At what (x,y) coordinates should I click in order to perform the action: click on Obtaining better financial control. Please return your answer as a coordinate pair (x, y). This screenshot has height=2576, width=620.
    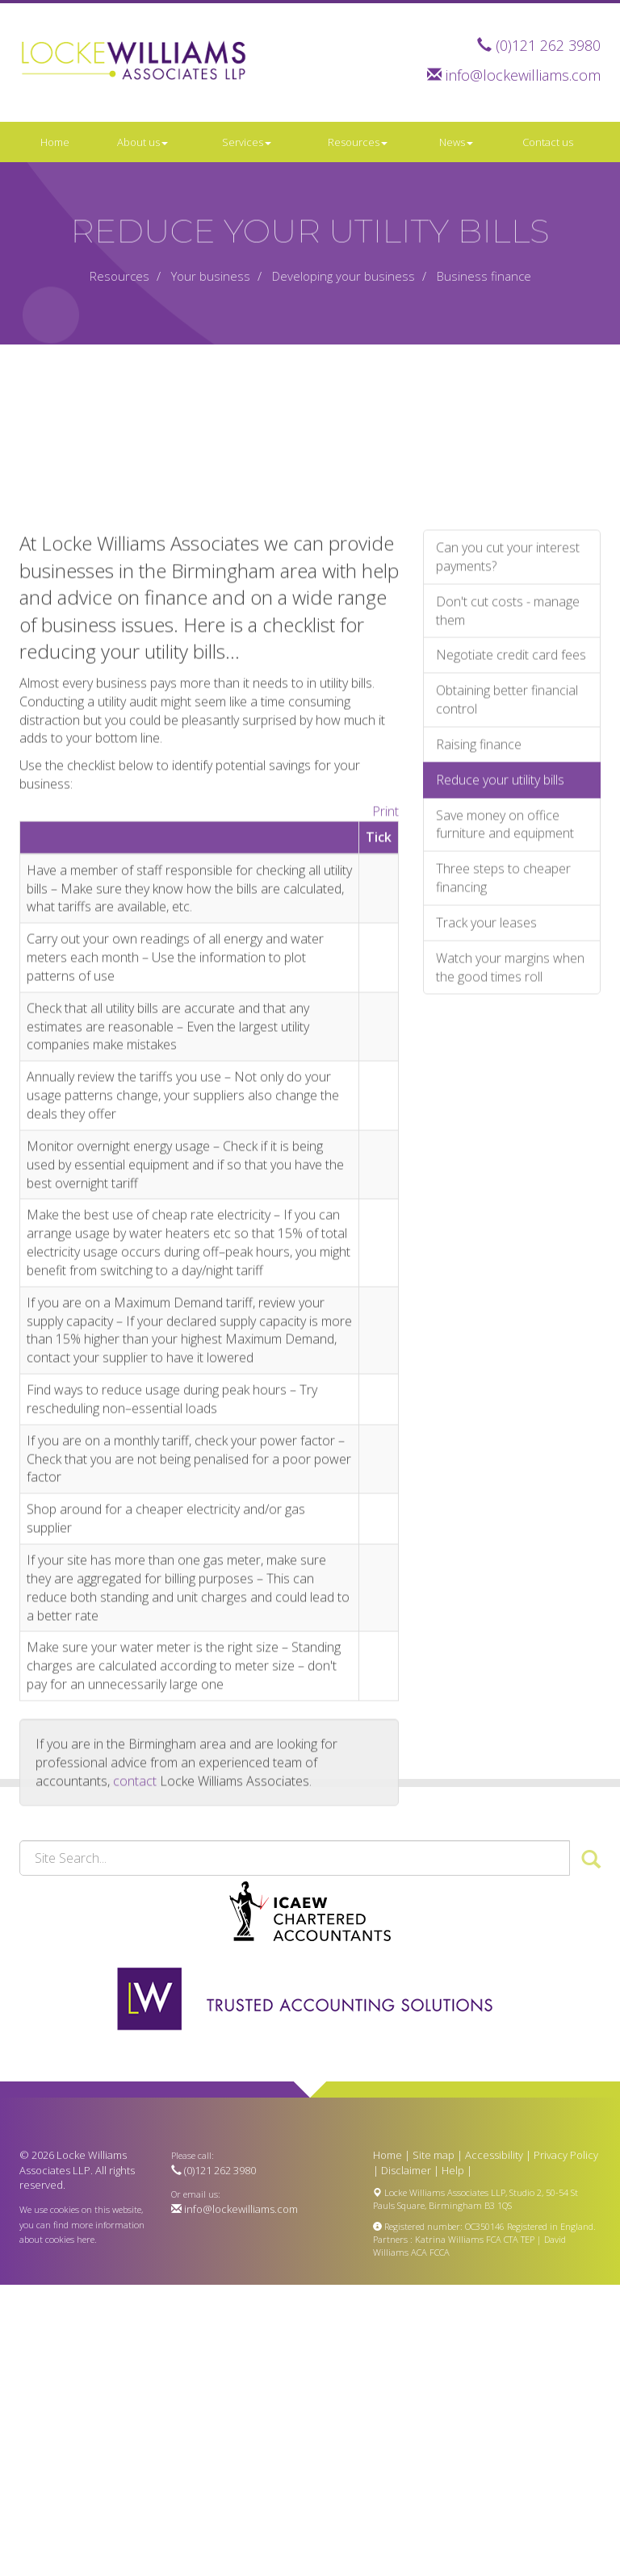
    Looking at the image, I should click on (507, 947).